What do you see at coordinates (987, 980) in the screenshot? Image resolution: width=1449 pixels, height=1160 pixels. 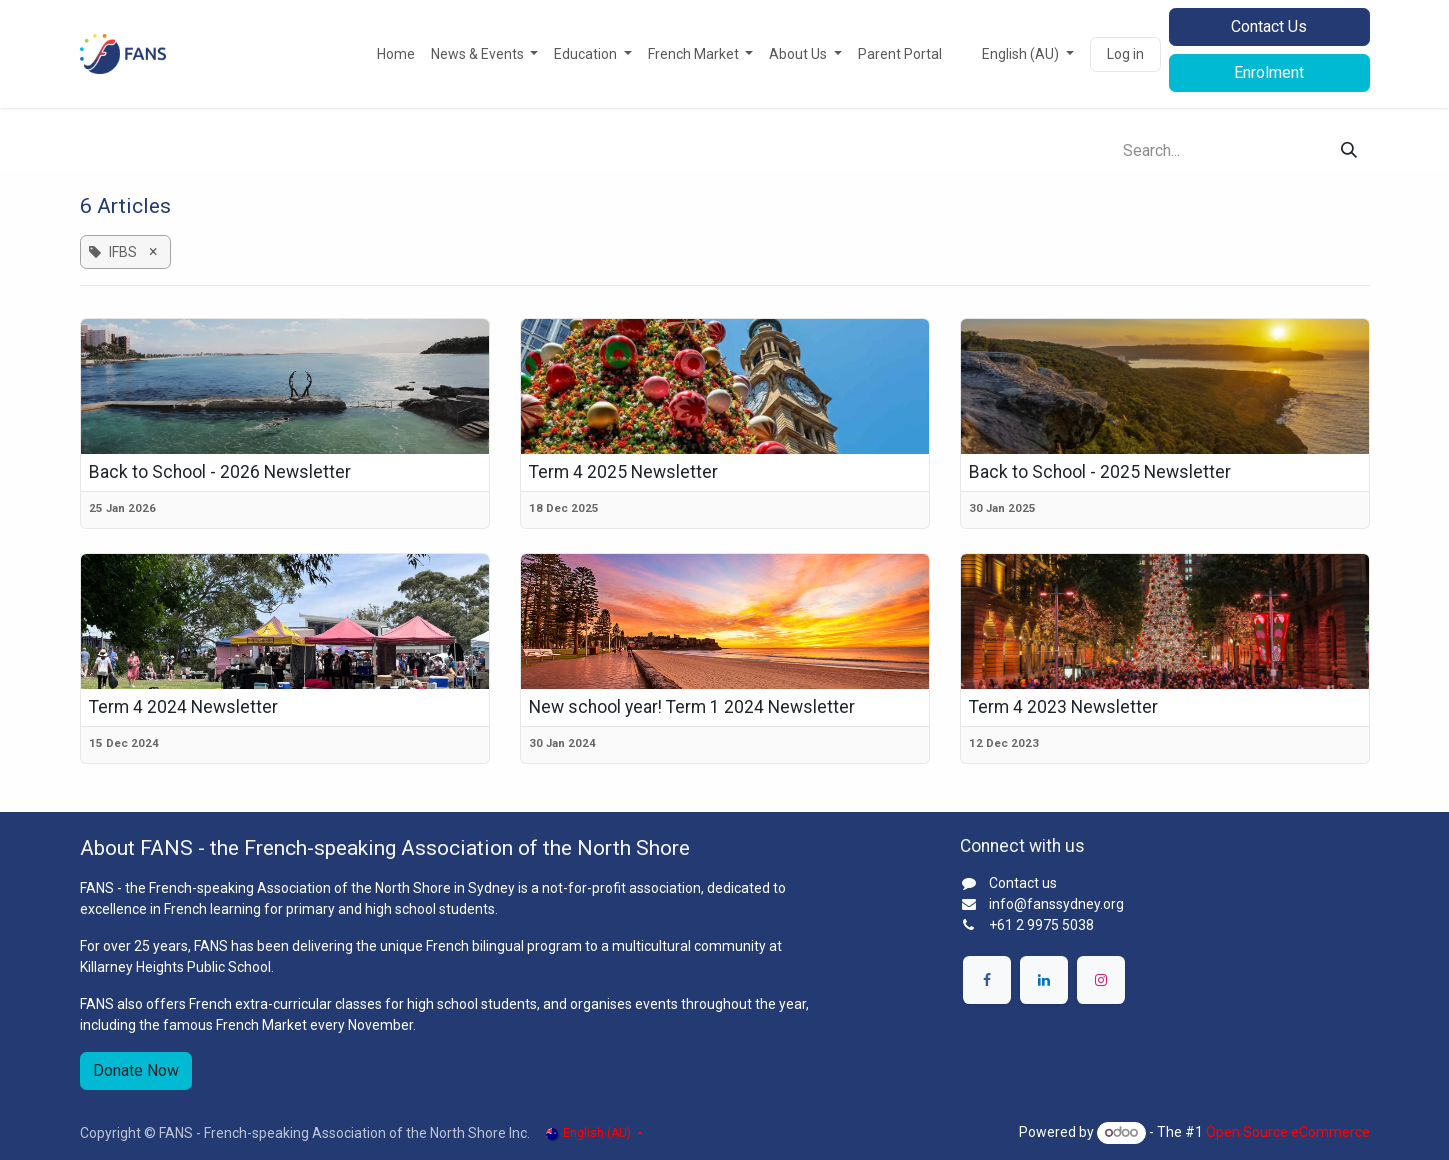 I see `[Facebook]` at bounding box center [987, 980].